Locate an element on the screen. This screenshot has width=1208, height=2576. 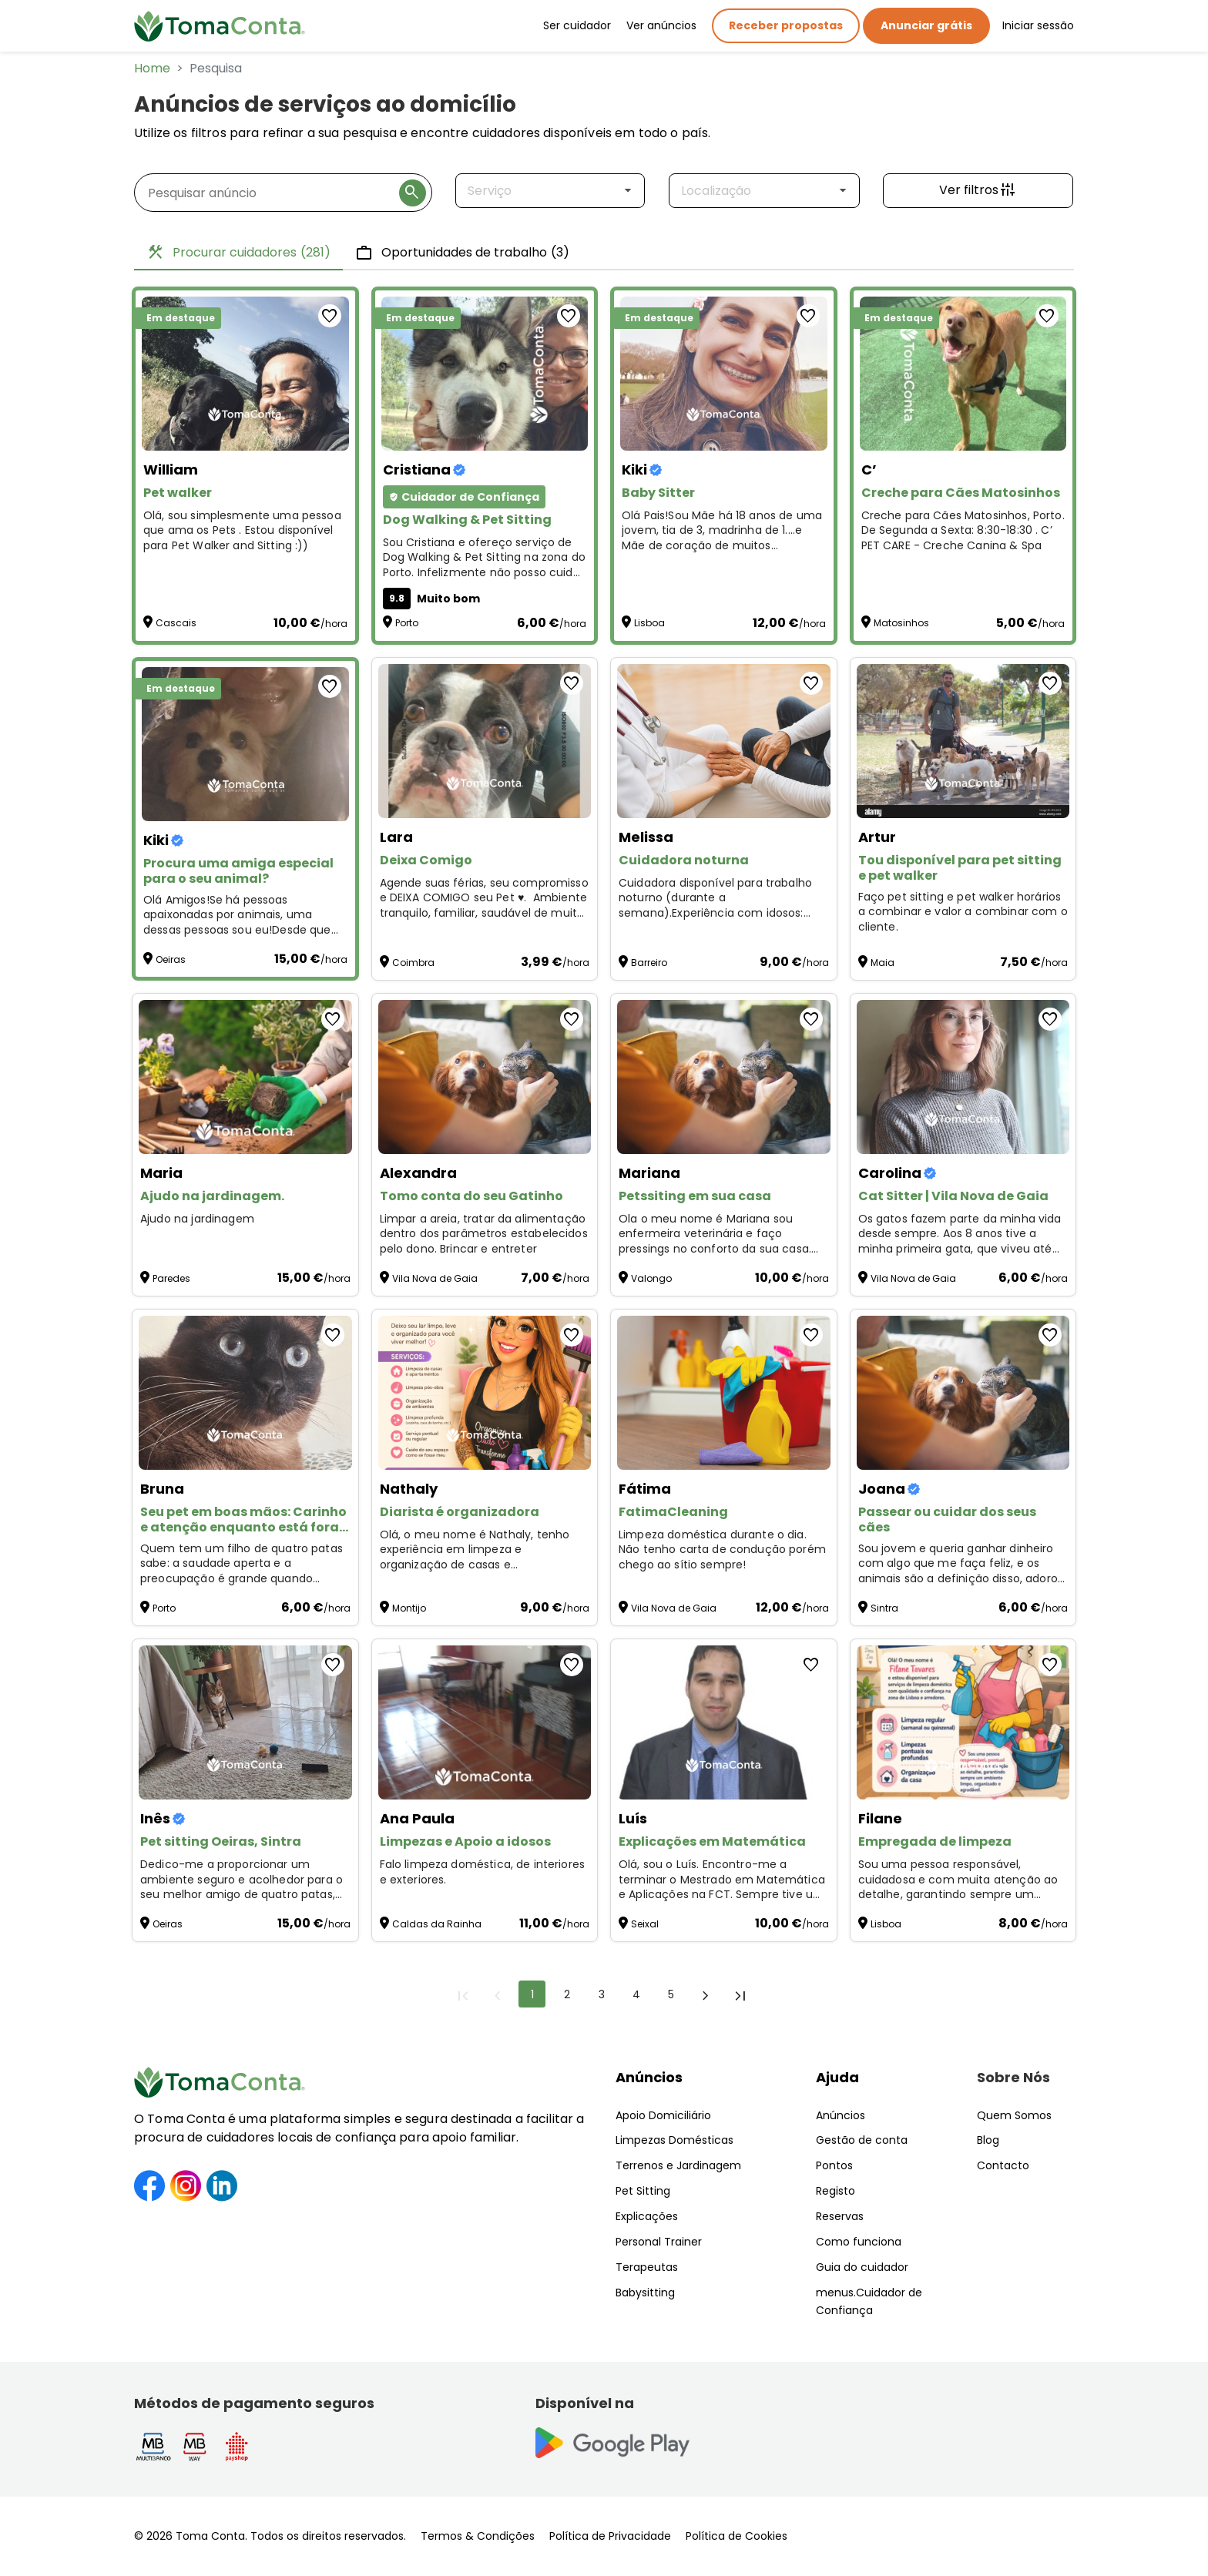
Apoio Domiciliário is located at coordinates (663, 2115).